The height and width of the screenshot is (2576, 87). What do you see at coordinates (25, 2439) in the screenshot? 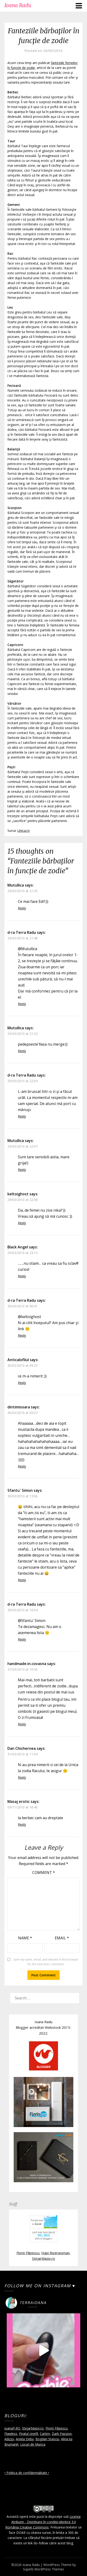
I see `Aniela Deby` at bounding box center [25, 2439].